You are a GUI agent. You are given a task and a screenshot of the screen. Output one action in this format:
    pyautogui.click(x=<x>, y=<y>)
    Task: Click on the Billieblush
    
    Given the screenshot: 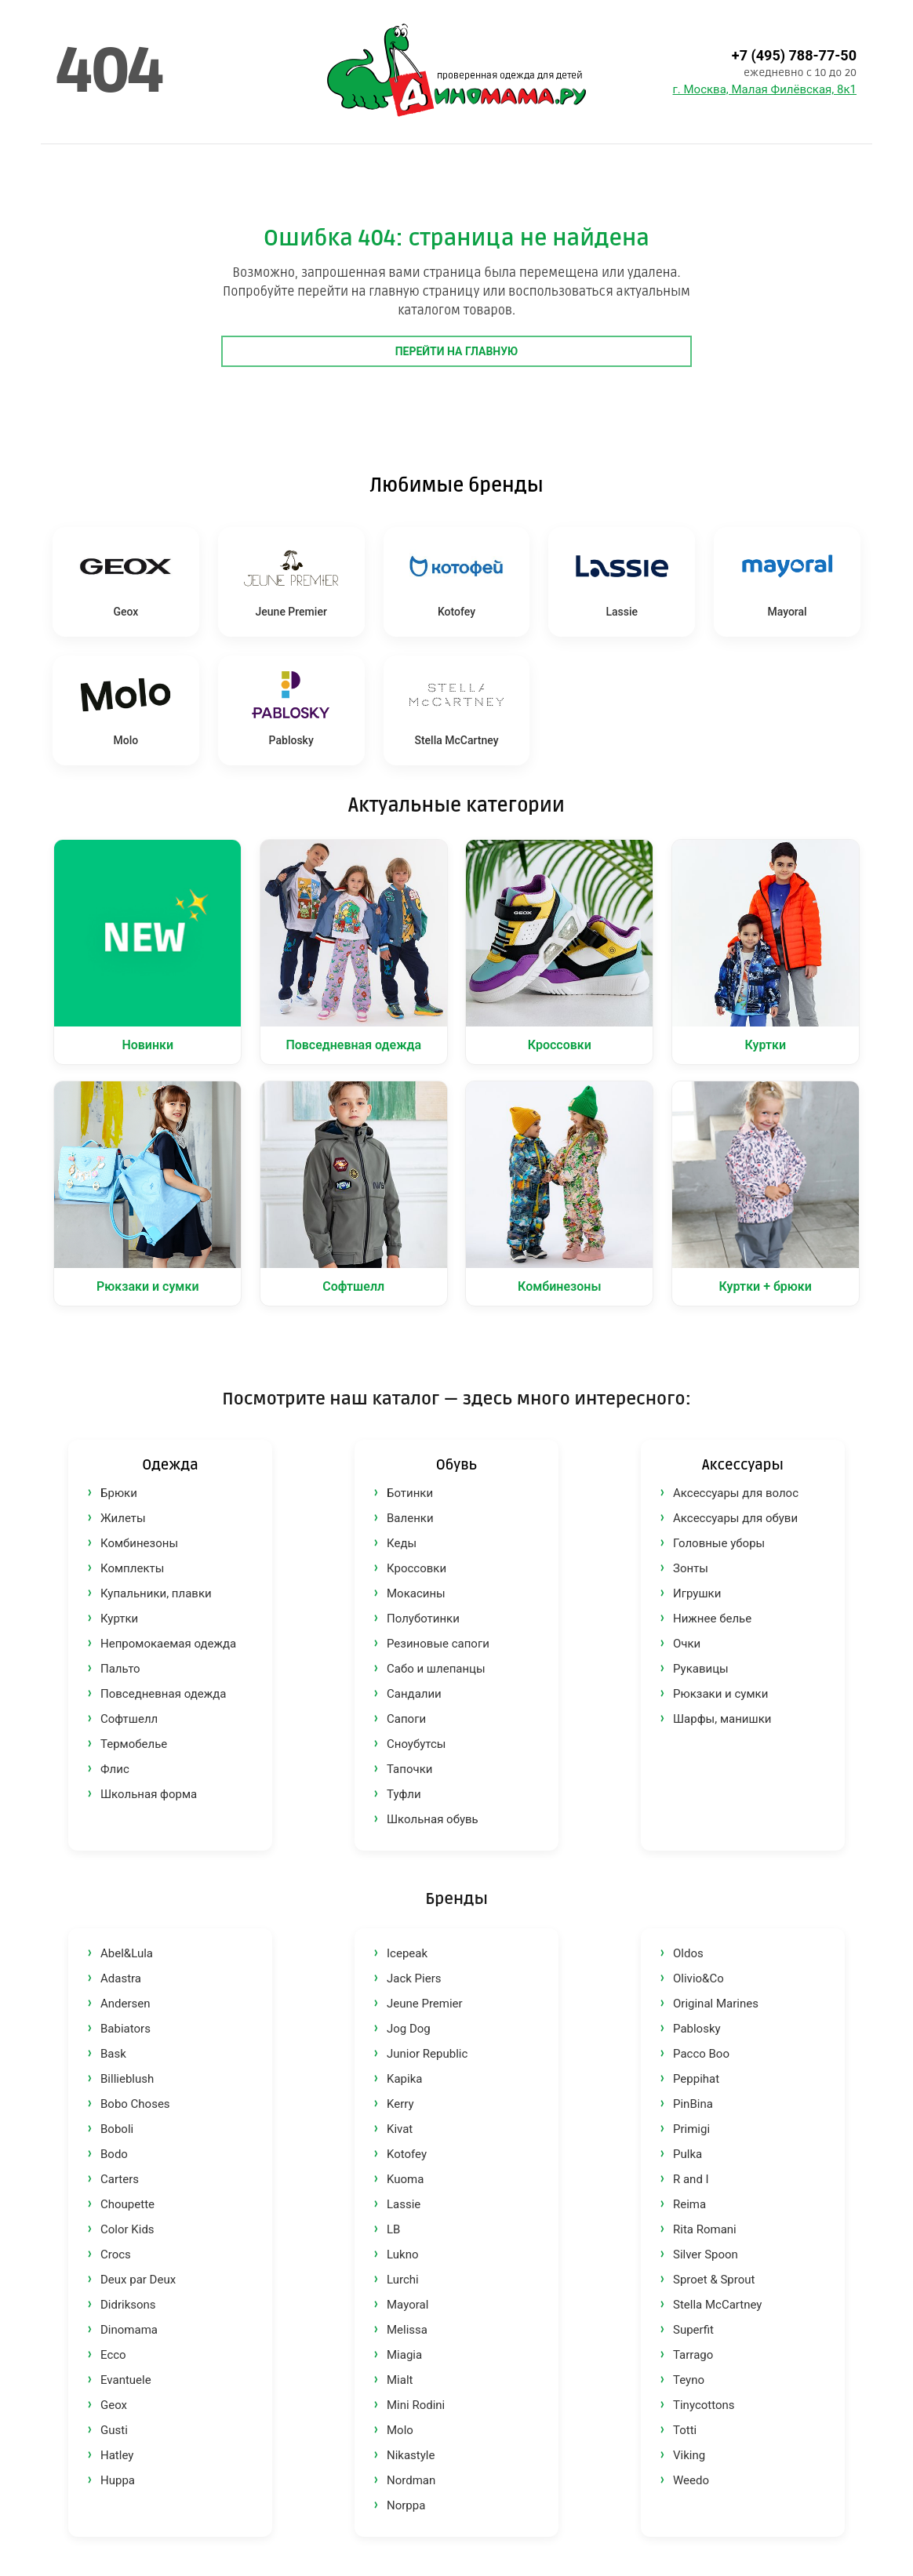 What is the action you would take?
    pyautogui.click(x=127, y=2079)
    